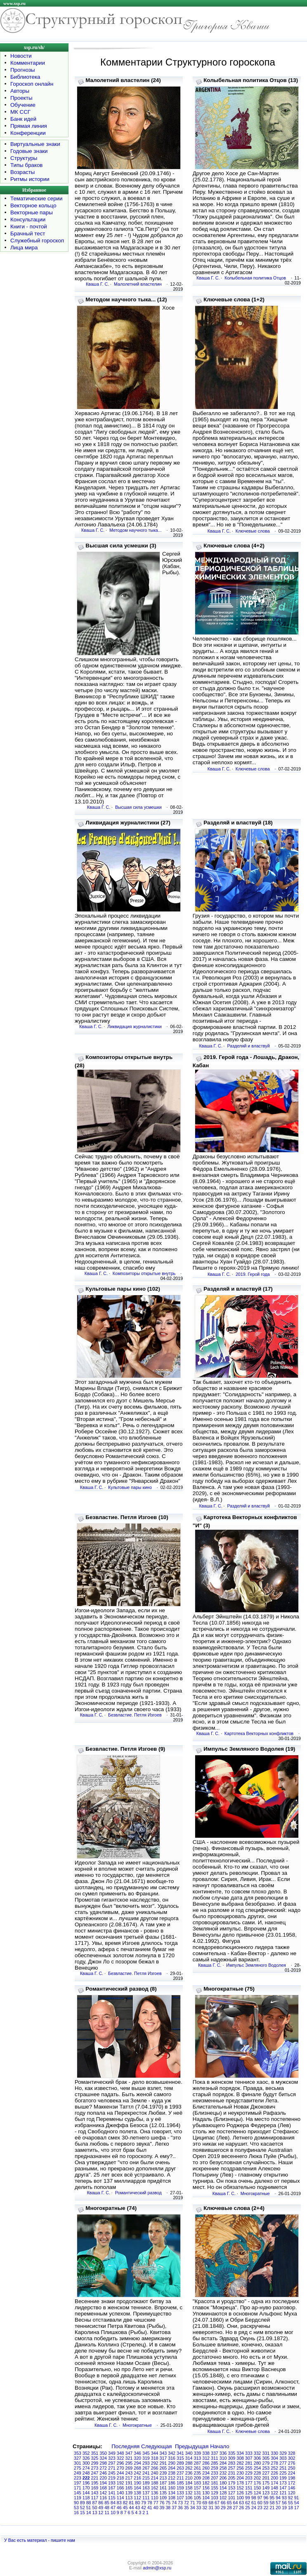  What do you see at coordinates (138, 284) in the screenshot?
I see `Малолетний властелин` at bounding box center [138, 284].